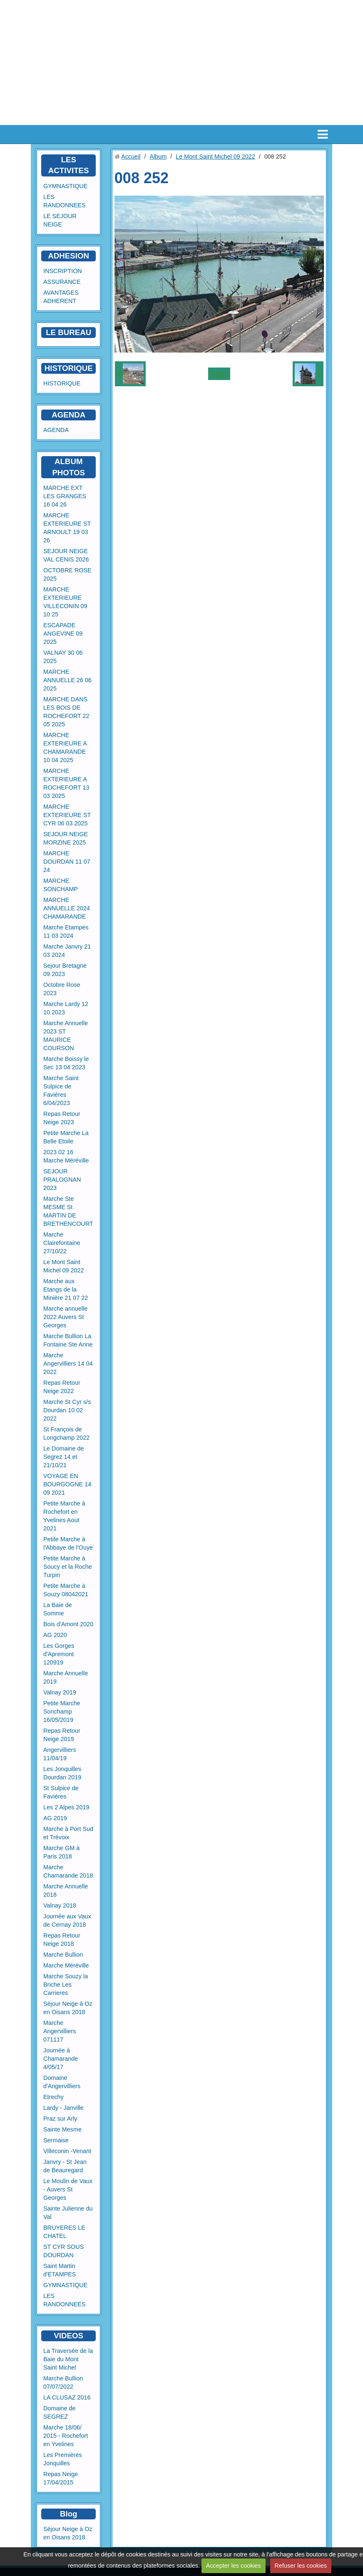 Image resolution: width=363 pixels, height=2576 pixels. Describe the element at coordinates (59, 1905) in the screenshot. I see `Valnay 2018` at that location.